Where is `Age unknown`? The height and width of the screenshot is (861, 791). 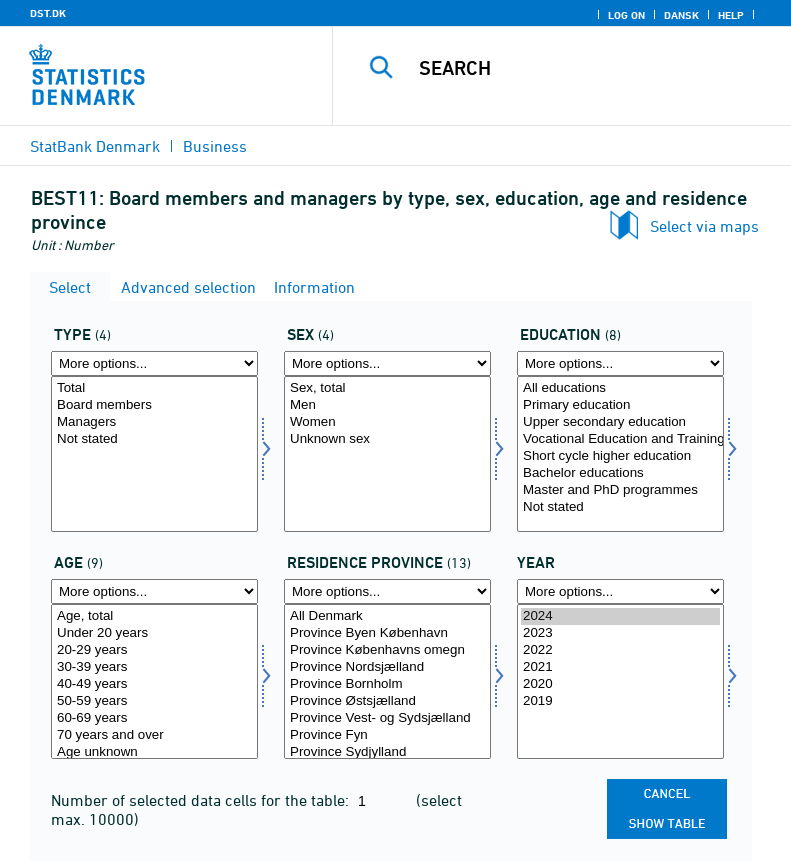 Age unknown is located at coordinates (154, 752).